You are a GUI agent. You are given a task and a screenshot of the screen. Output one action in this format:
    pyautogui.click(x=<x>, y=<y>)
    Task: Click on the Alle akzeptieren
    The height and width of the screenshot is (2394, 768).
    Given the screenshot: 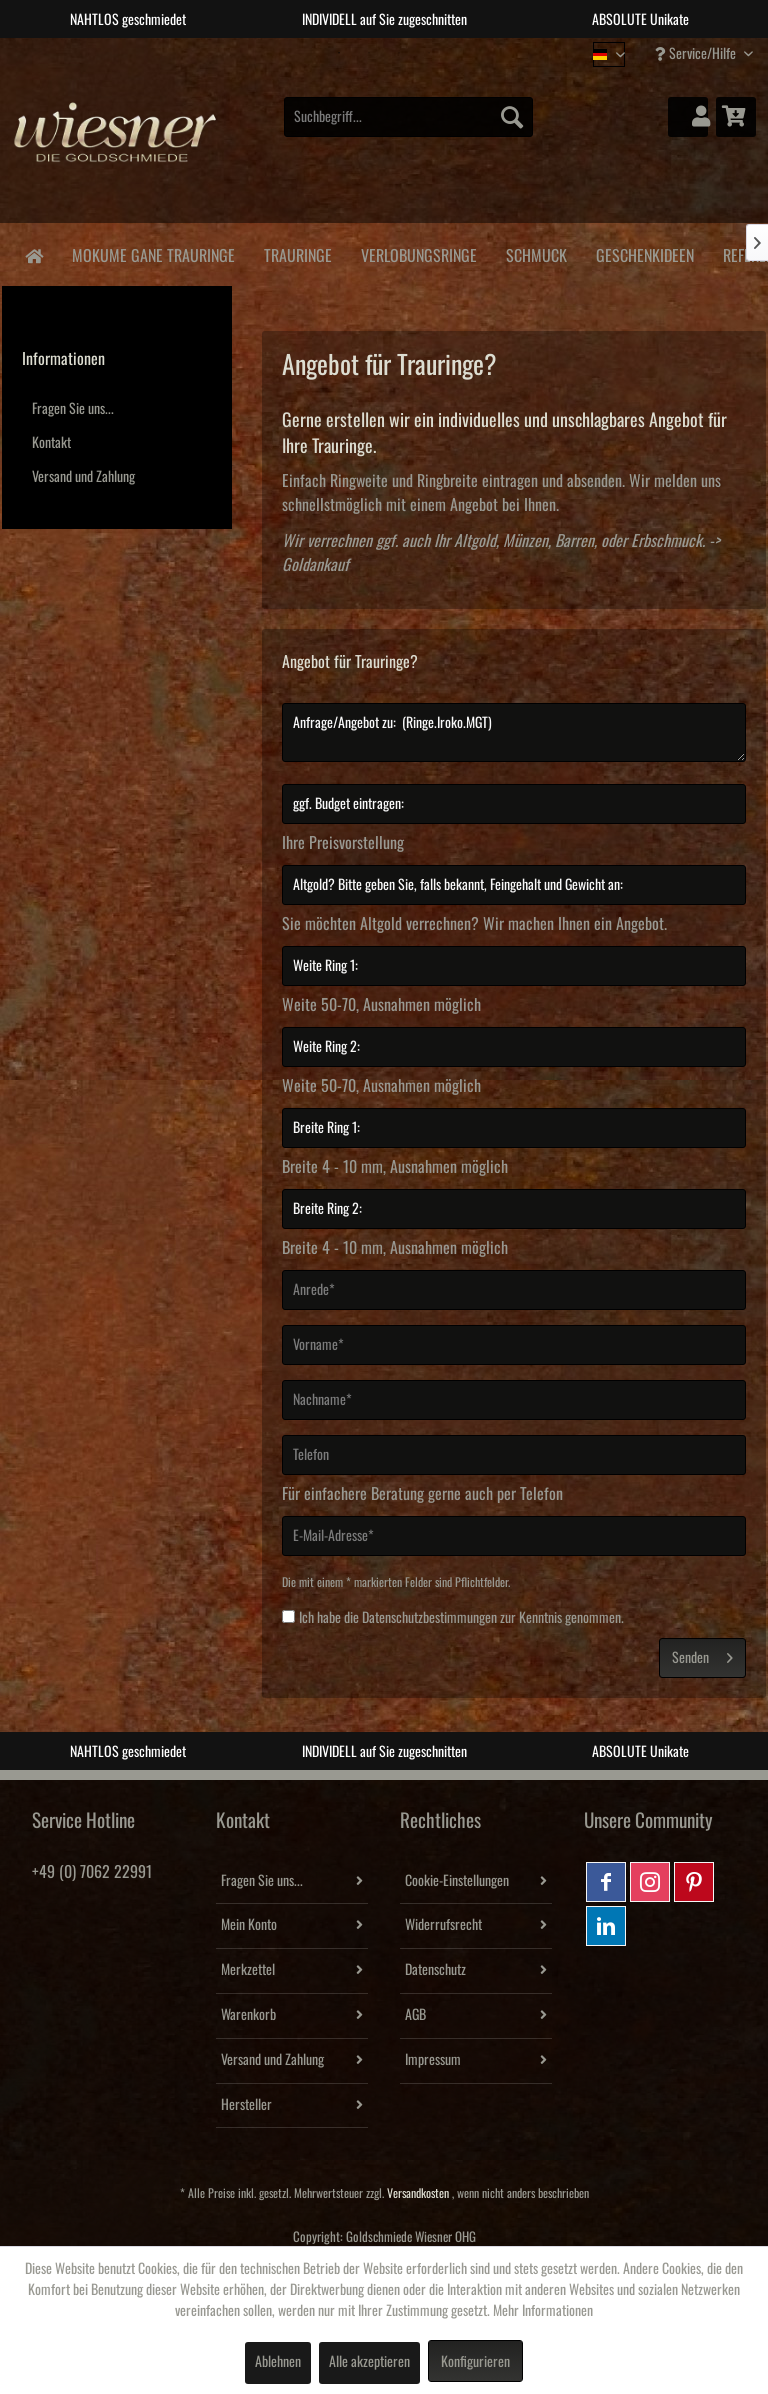 What is the action you would take?
    pyautogui.click(x=369, y=2362)
    